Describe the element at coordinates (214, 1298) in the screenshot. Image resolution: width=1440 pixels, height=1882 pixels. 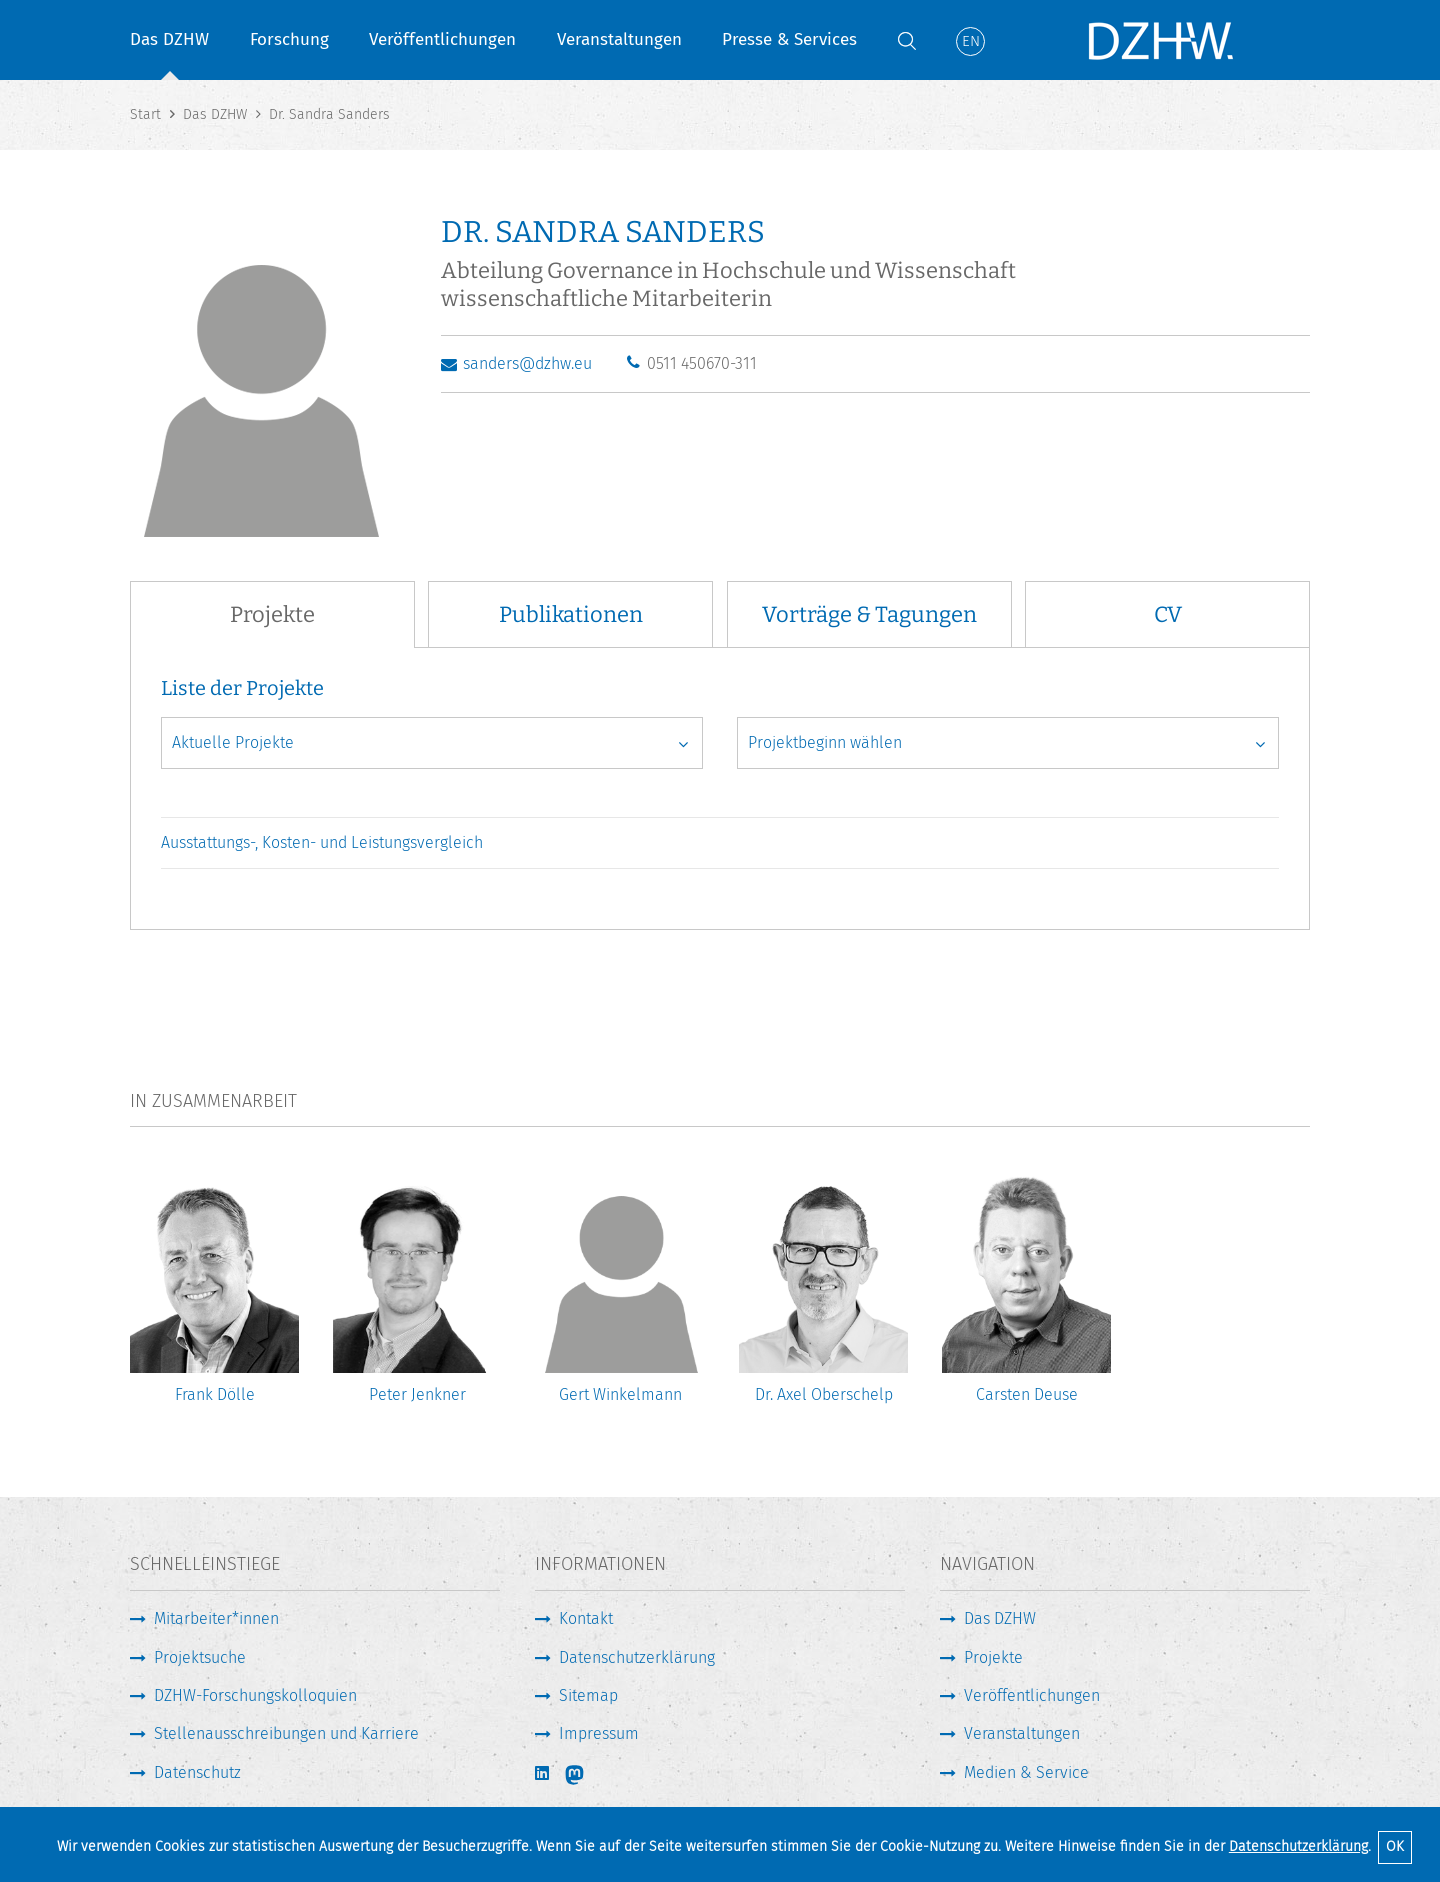
I see `[option]` at that location.